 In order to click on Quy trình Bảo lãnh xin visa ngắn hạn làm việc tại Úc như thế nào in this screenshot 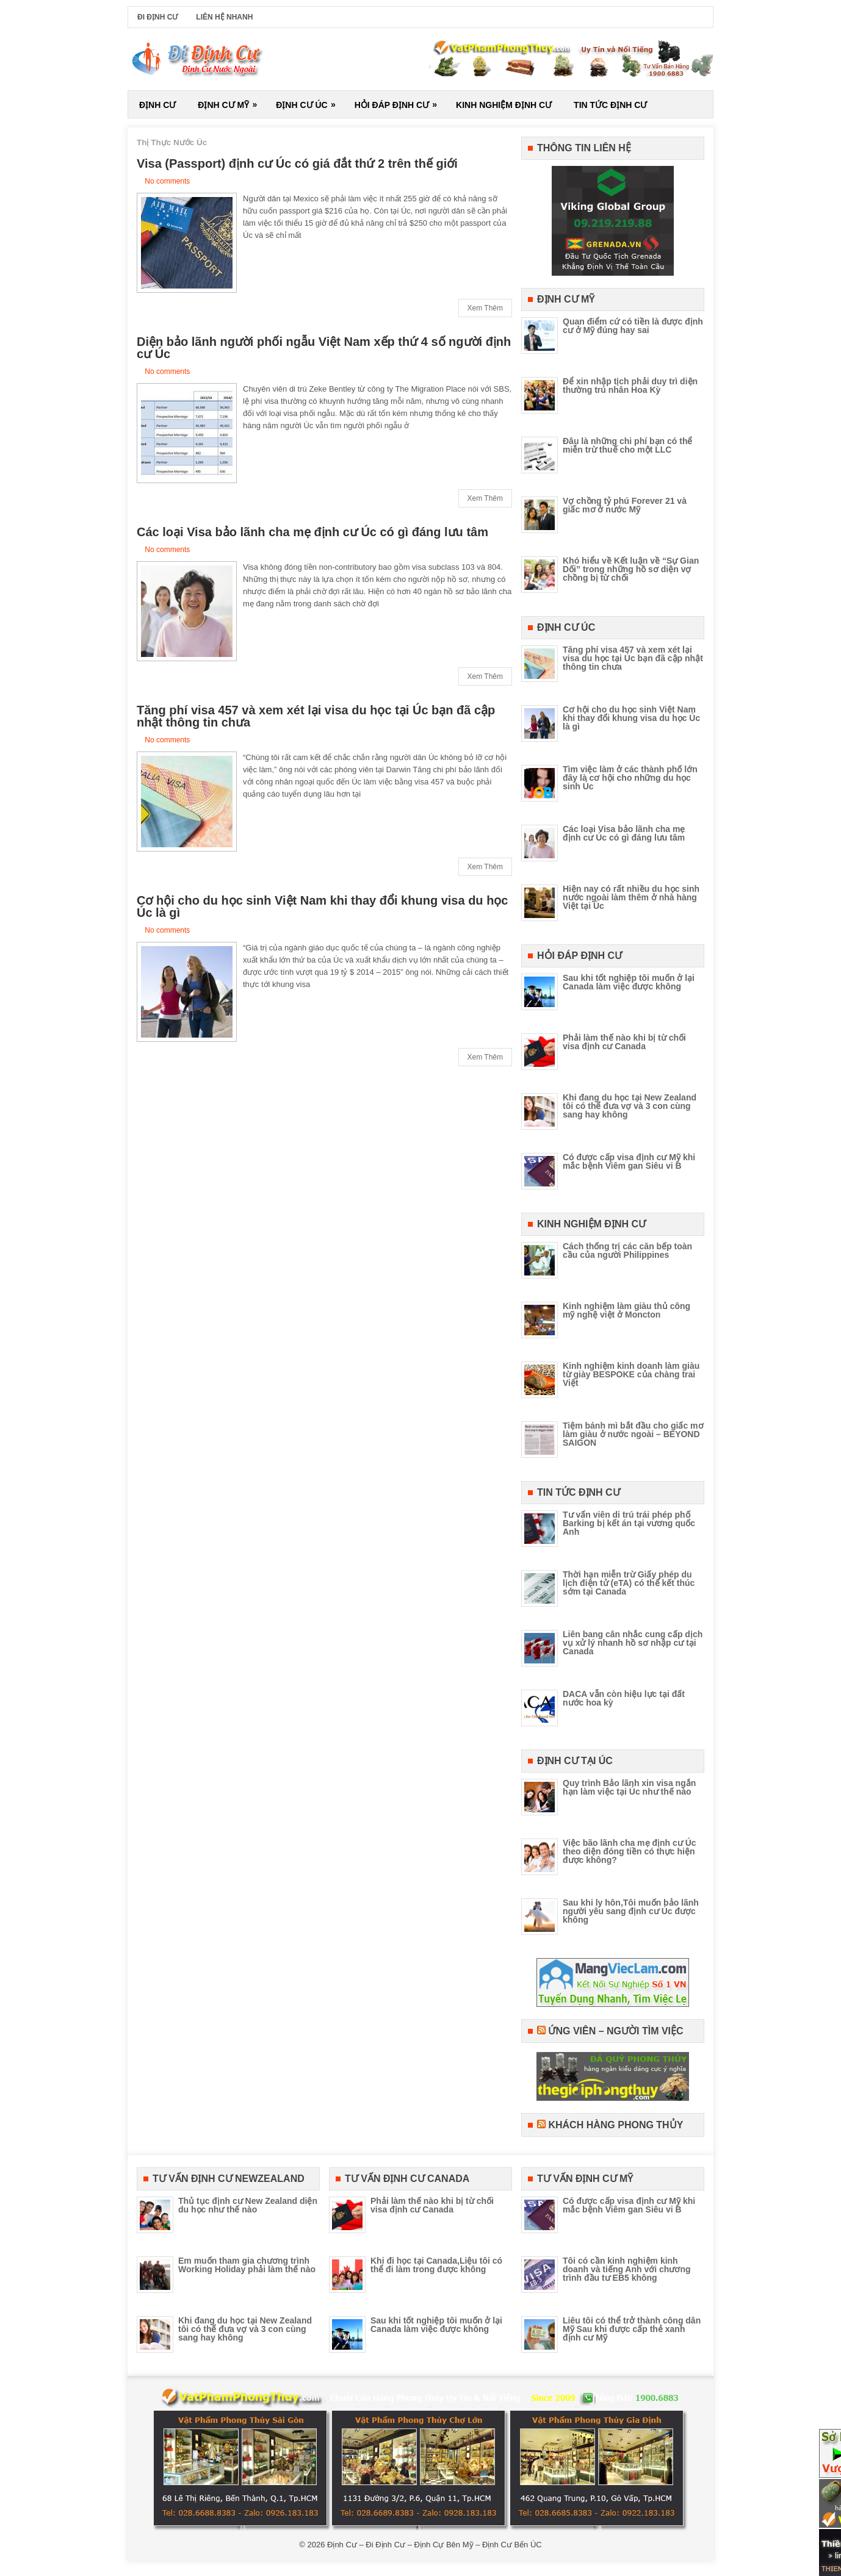, I will do `click(629, 1787)`.